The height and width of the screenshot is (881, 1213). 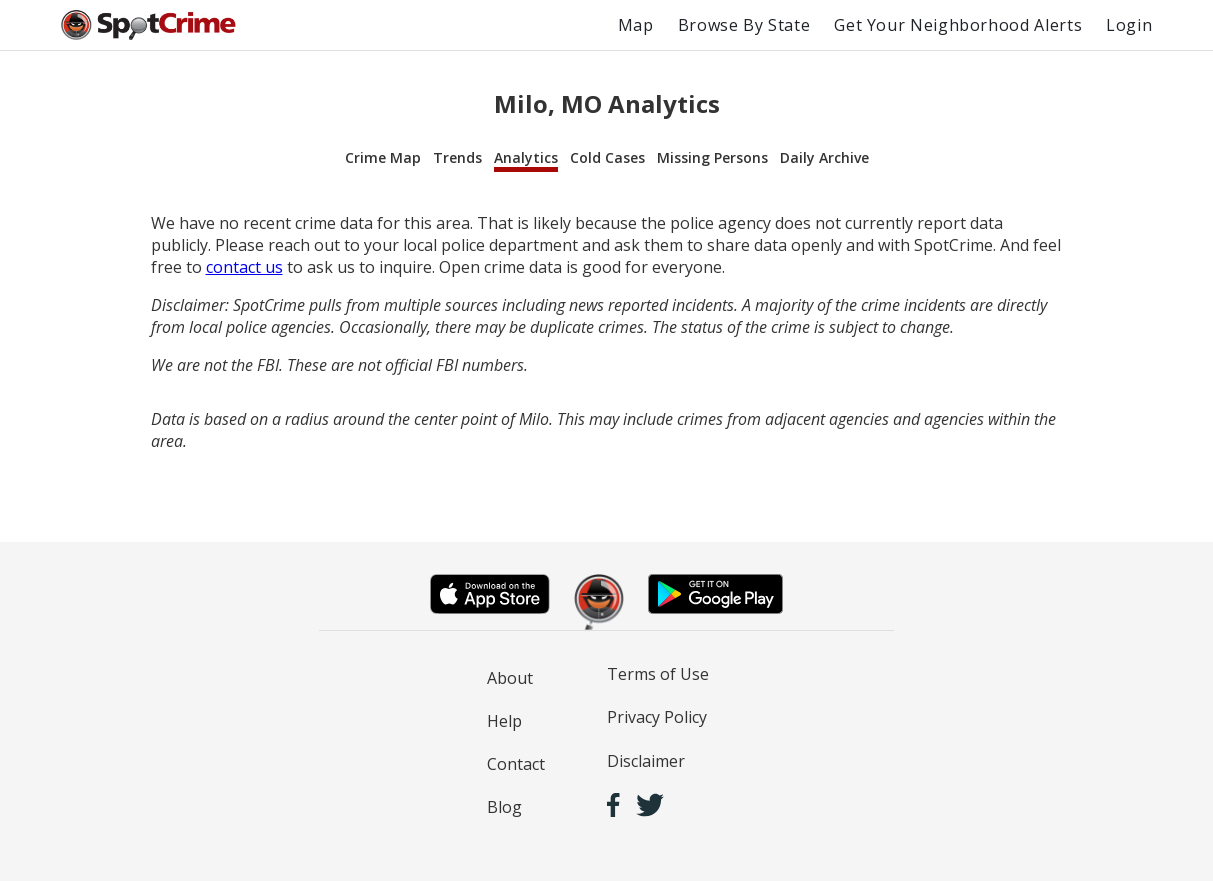 I want to click on Daily Archive, so click(x=824, y=157).